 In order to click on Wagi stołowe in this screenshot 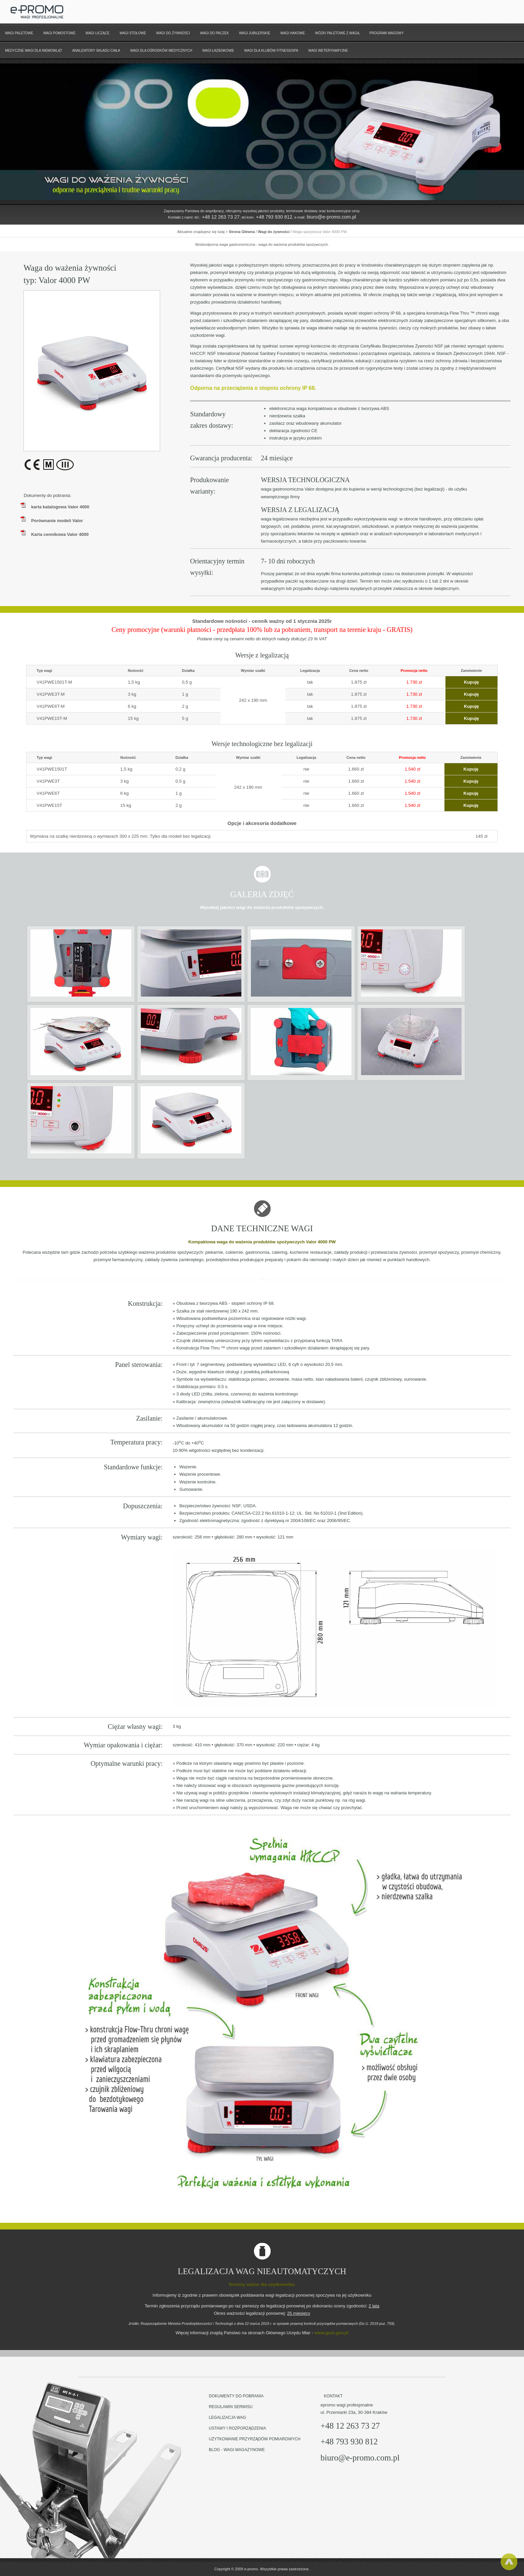, I will do `click(133, 33)`.